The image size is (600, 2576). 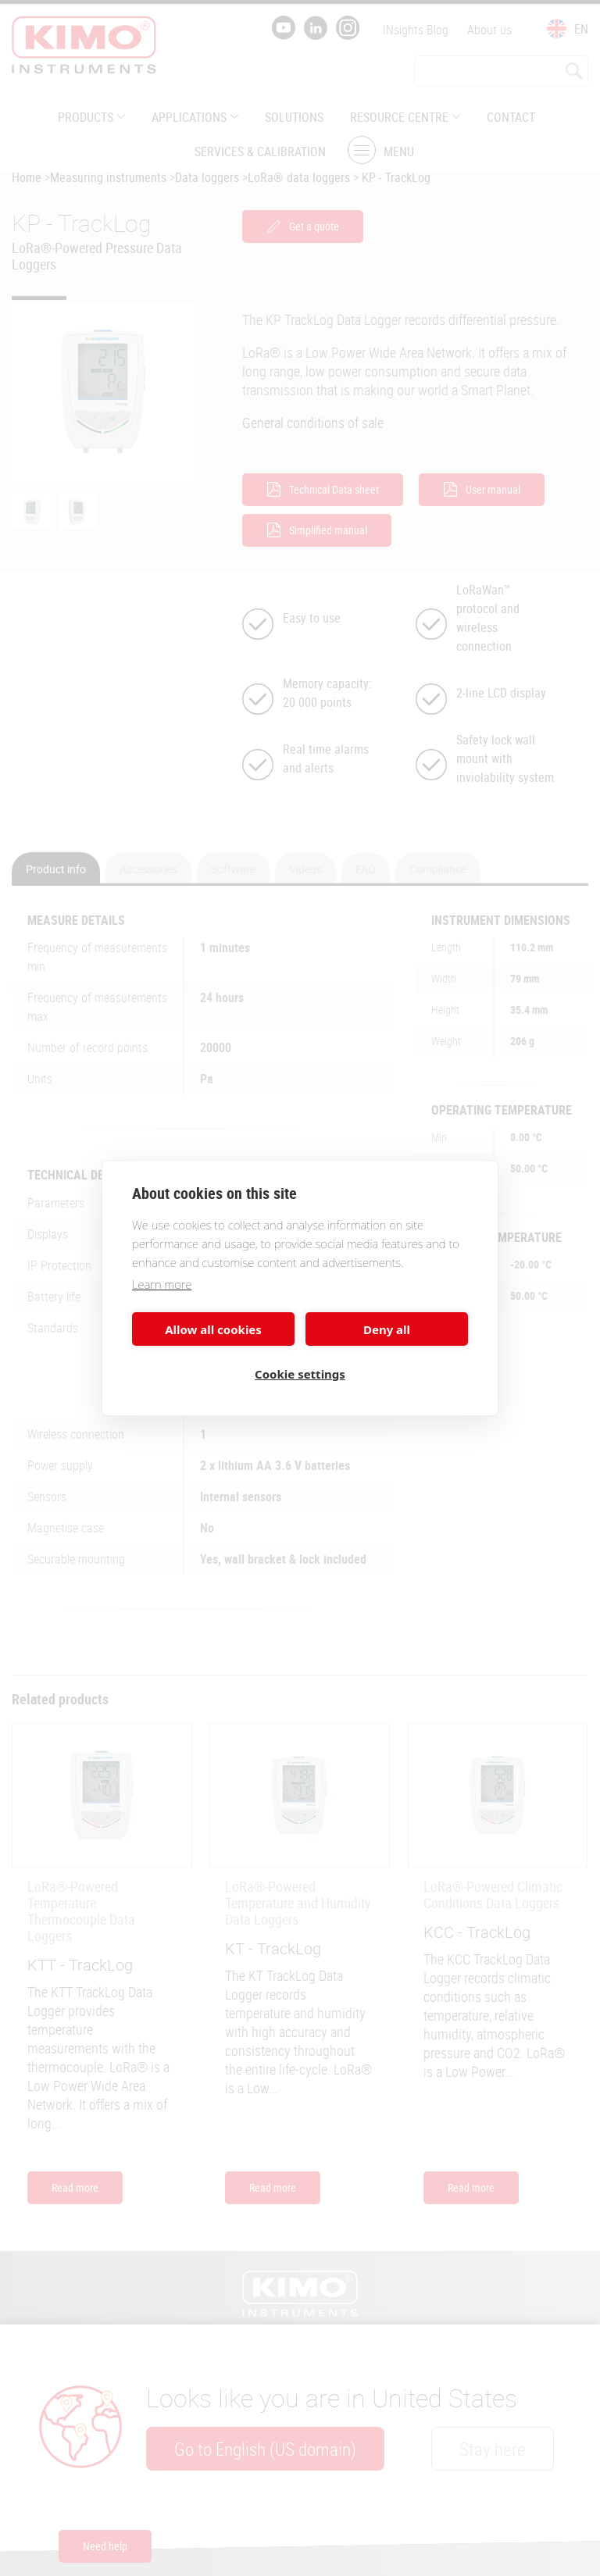 I want to click on Cookie settings, so click(x=300, y=1374).